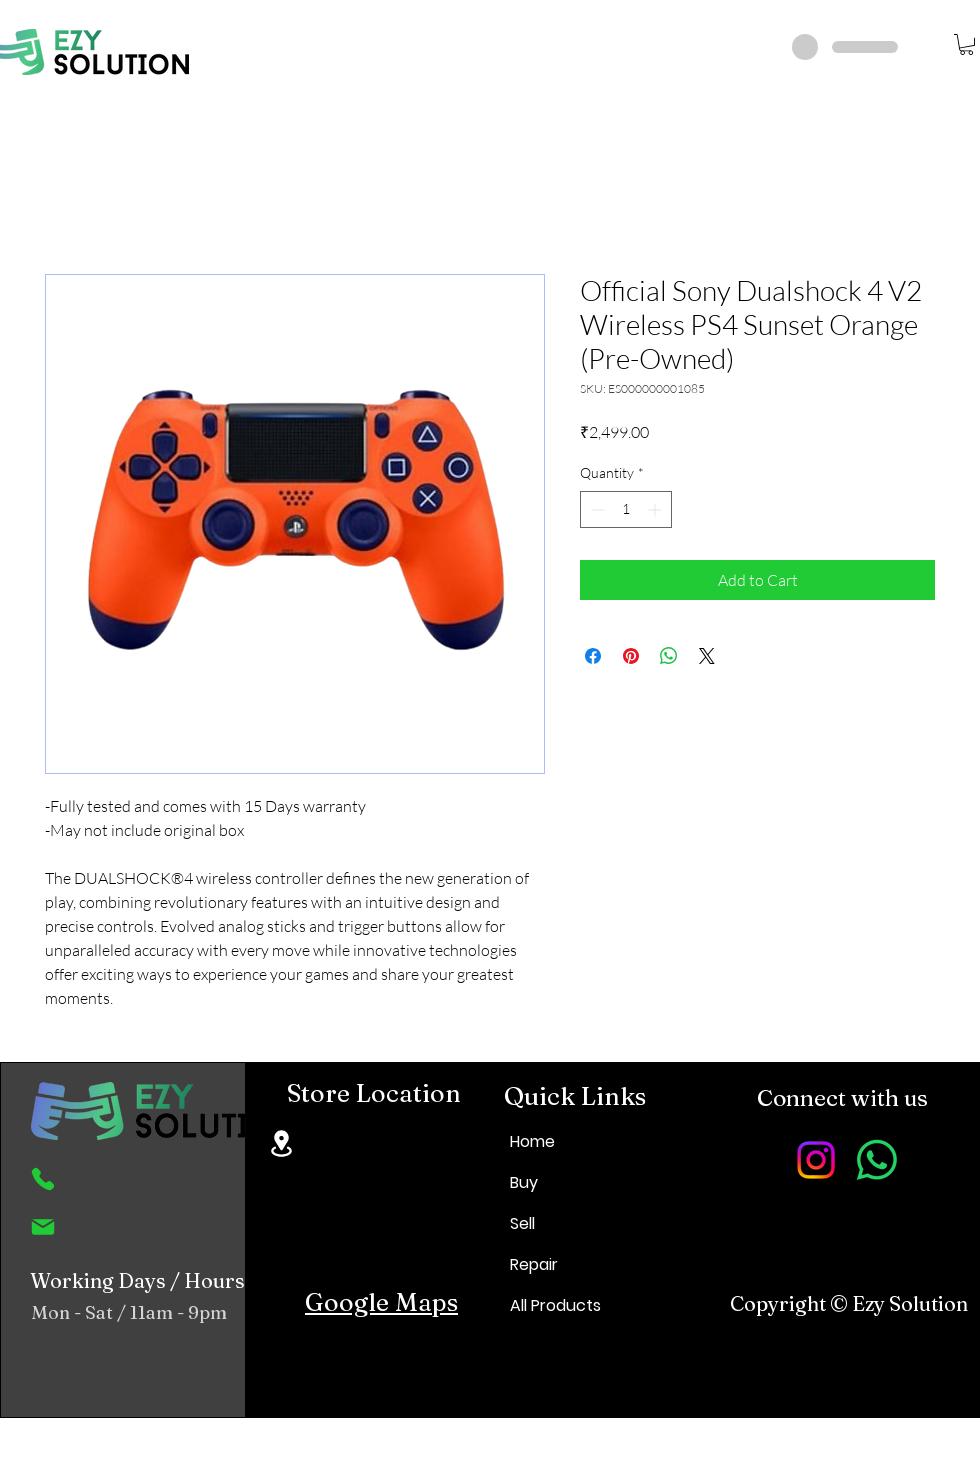 The width and height of the screenshot is (980, 1481). I want to click on [Phone], so click(43, 1179).